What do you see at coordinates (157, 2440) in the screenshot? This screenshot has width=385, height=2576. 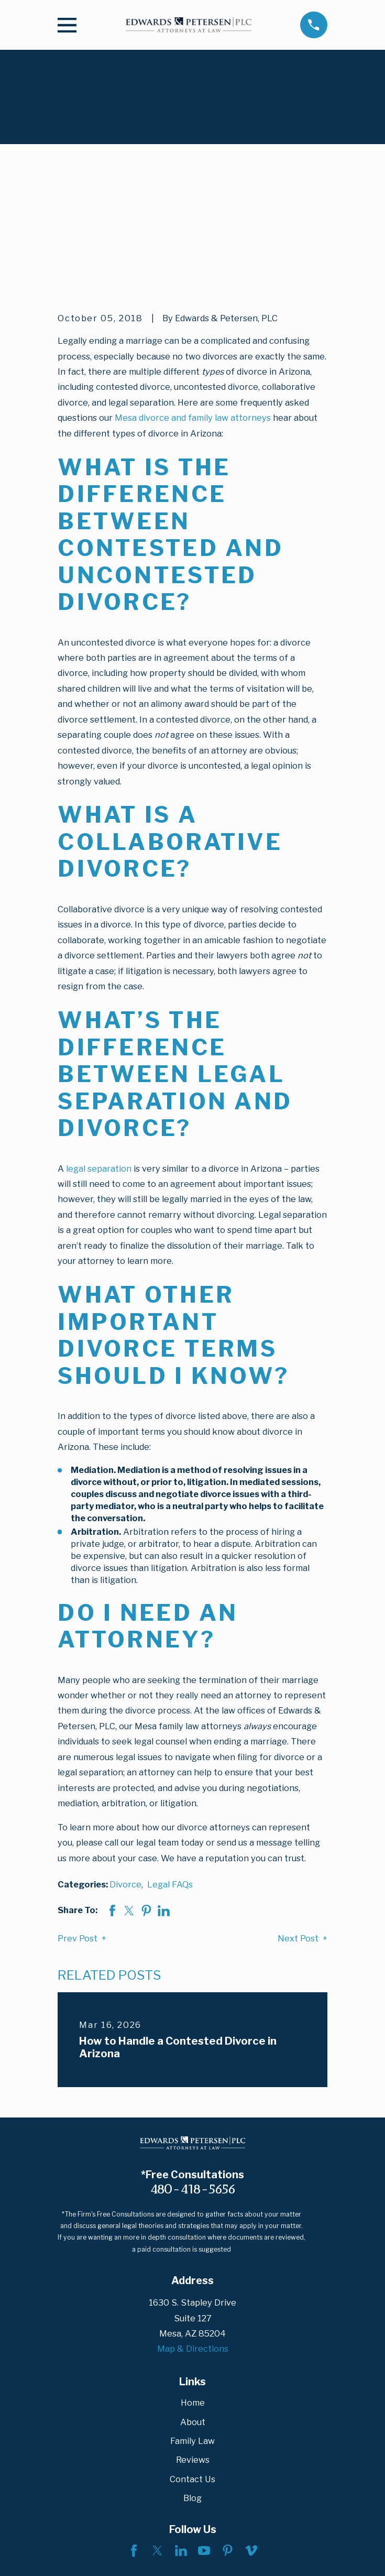 I see `[Twitter]` at bounding box center [157, 2440].